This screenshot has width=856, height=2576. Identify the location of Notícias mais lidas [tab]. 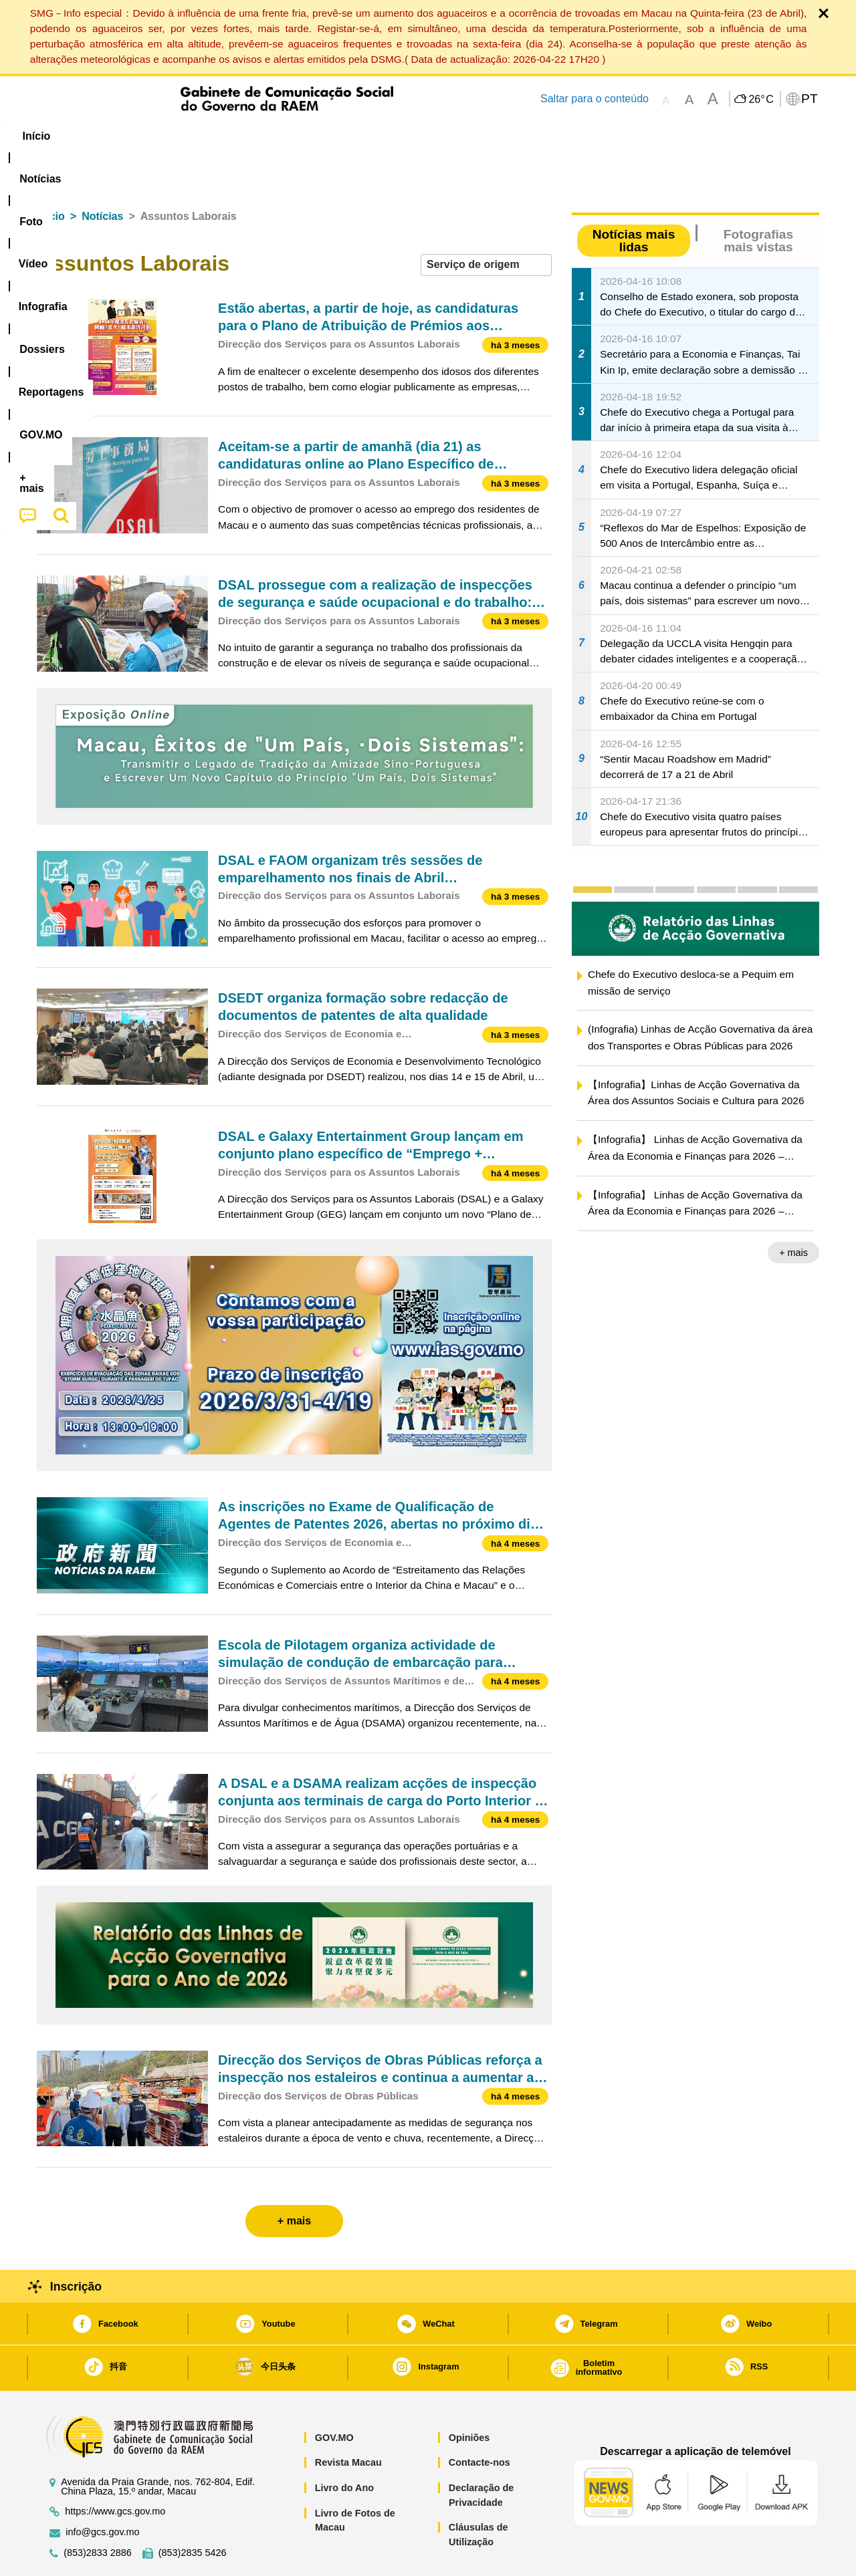
(634, 199).